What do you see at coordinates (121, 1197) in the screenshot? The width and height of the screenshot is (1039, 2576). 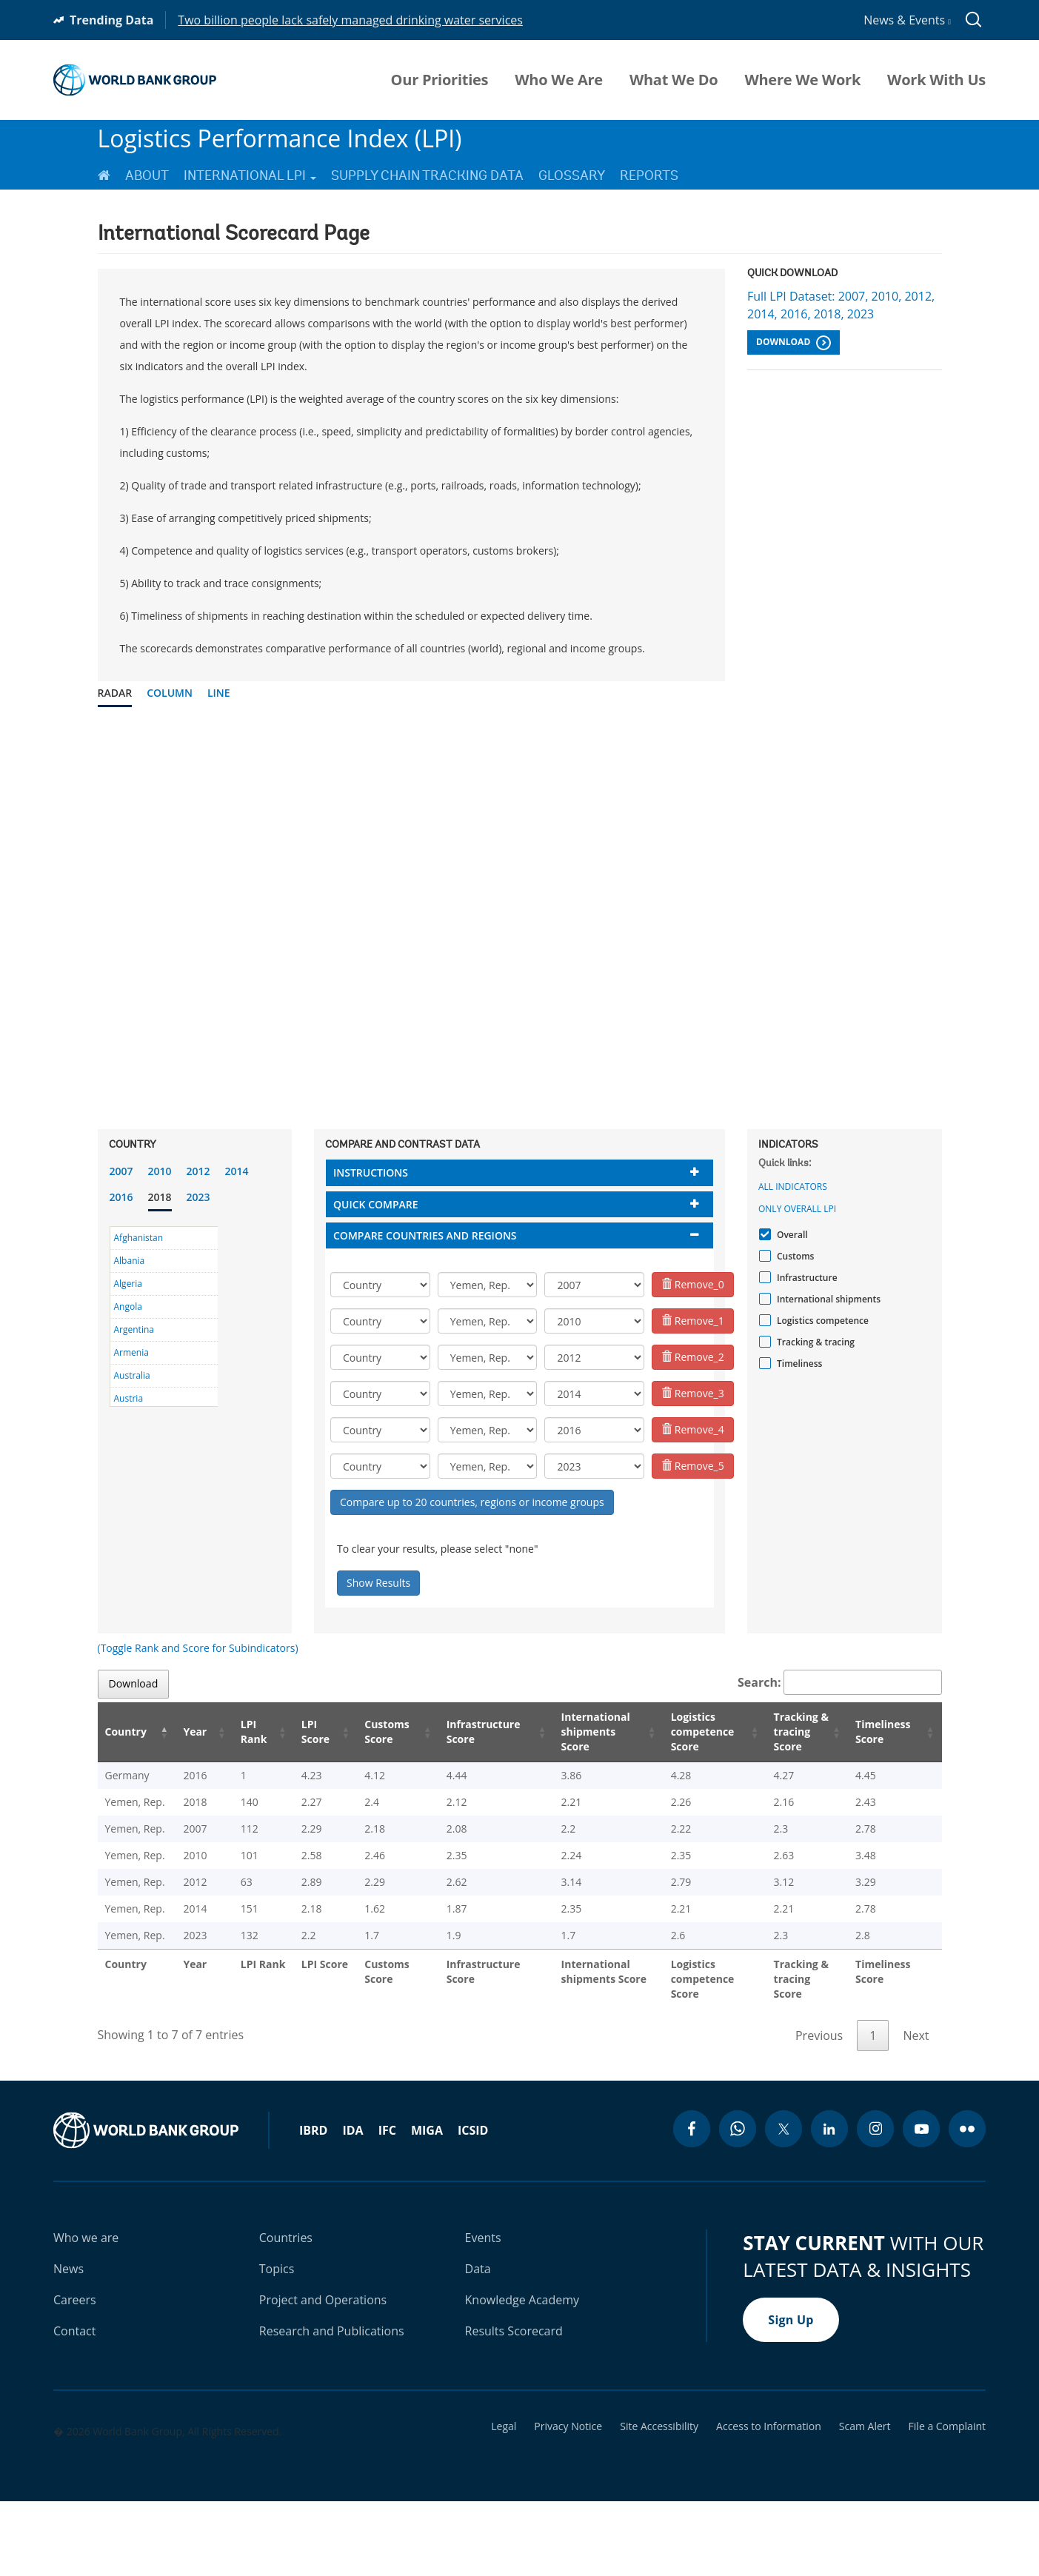 I see `2016` at bounding box center [121, 1197].